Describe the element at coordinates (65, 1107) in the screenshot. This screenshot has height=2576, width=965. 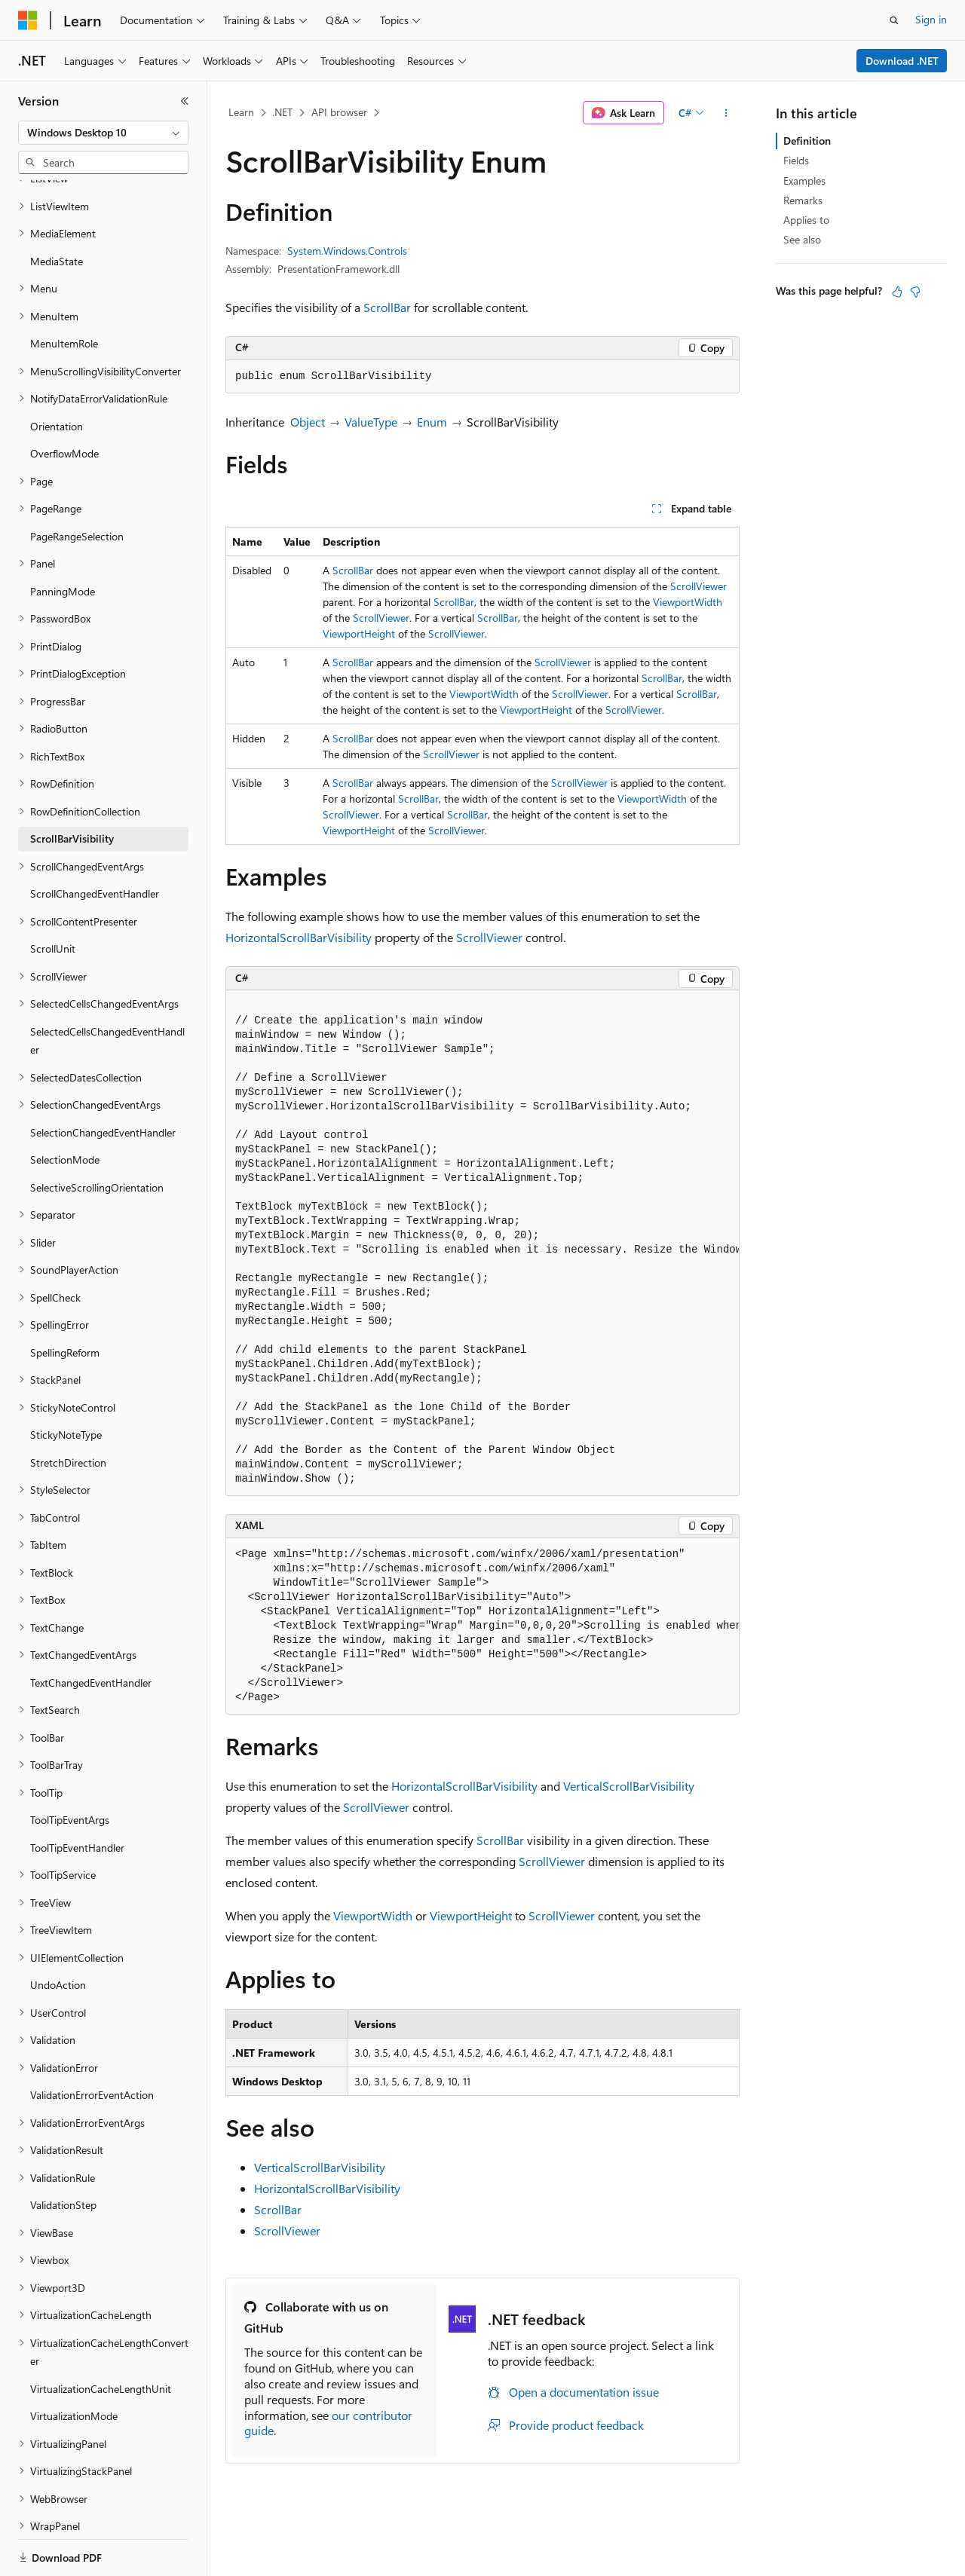
I see `SelectionMode [treeitem]` at that location.